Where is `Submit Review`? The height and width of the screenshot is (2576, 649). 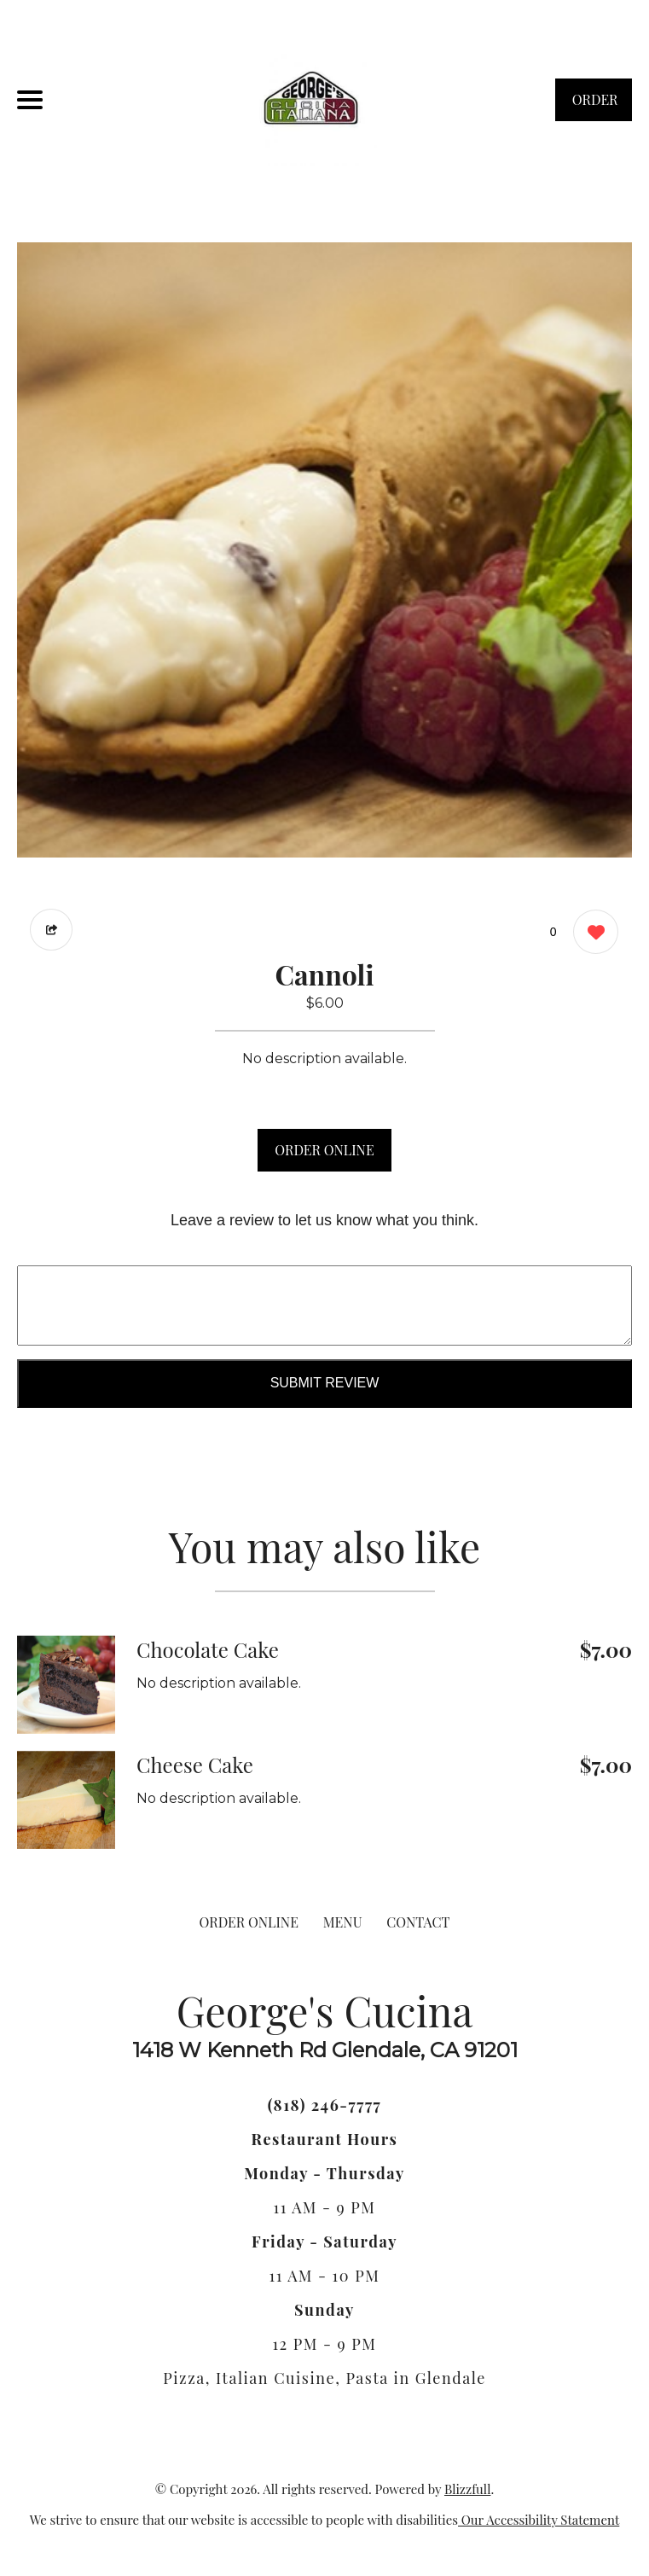
Submit Review is located at coordinates (325, 1382).